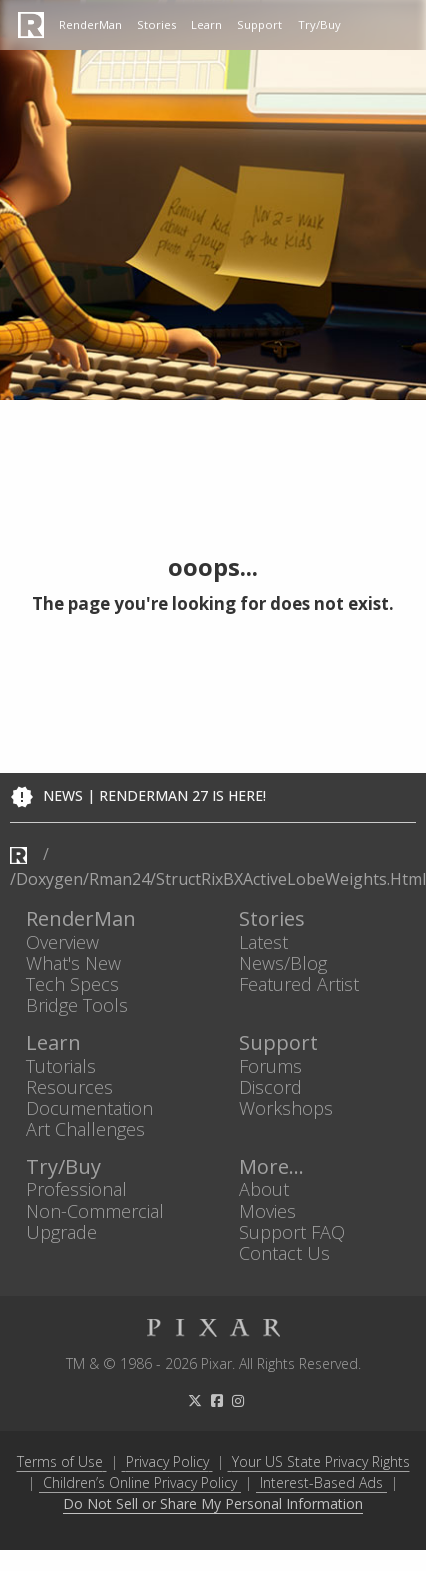  I want to click on News/Blog, so click(283, 962).